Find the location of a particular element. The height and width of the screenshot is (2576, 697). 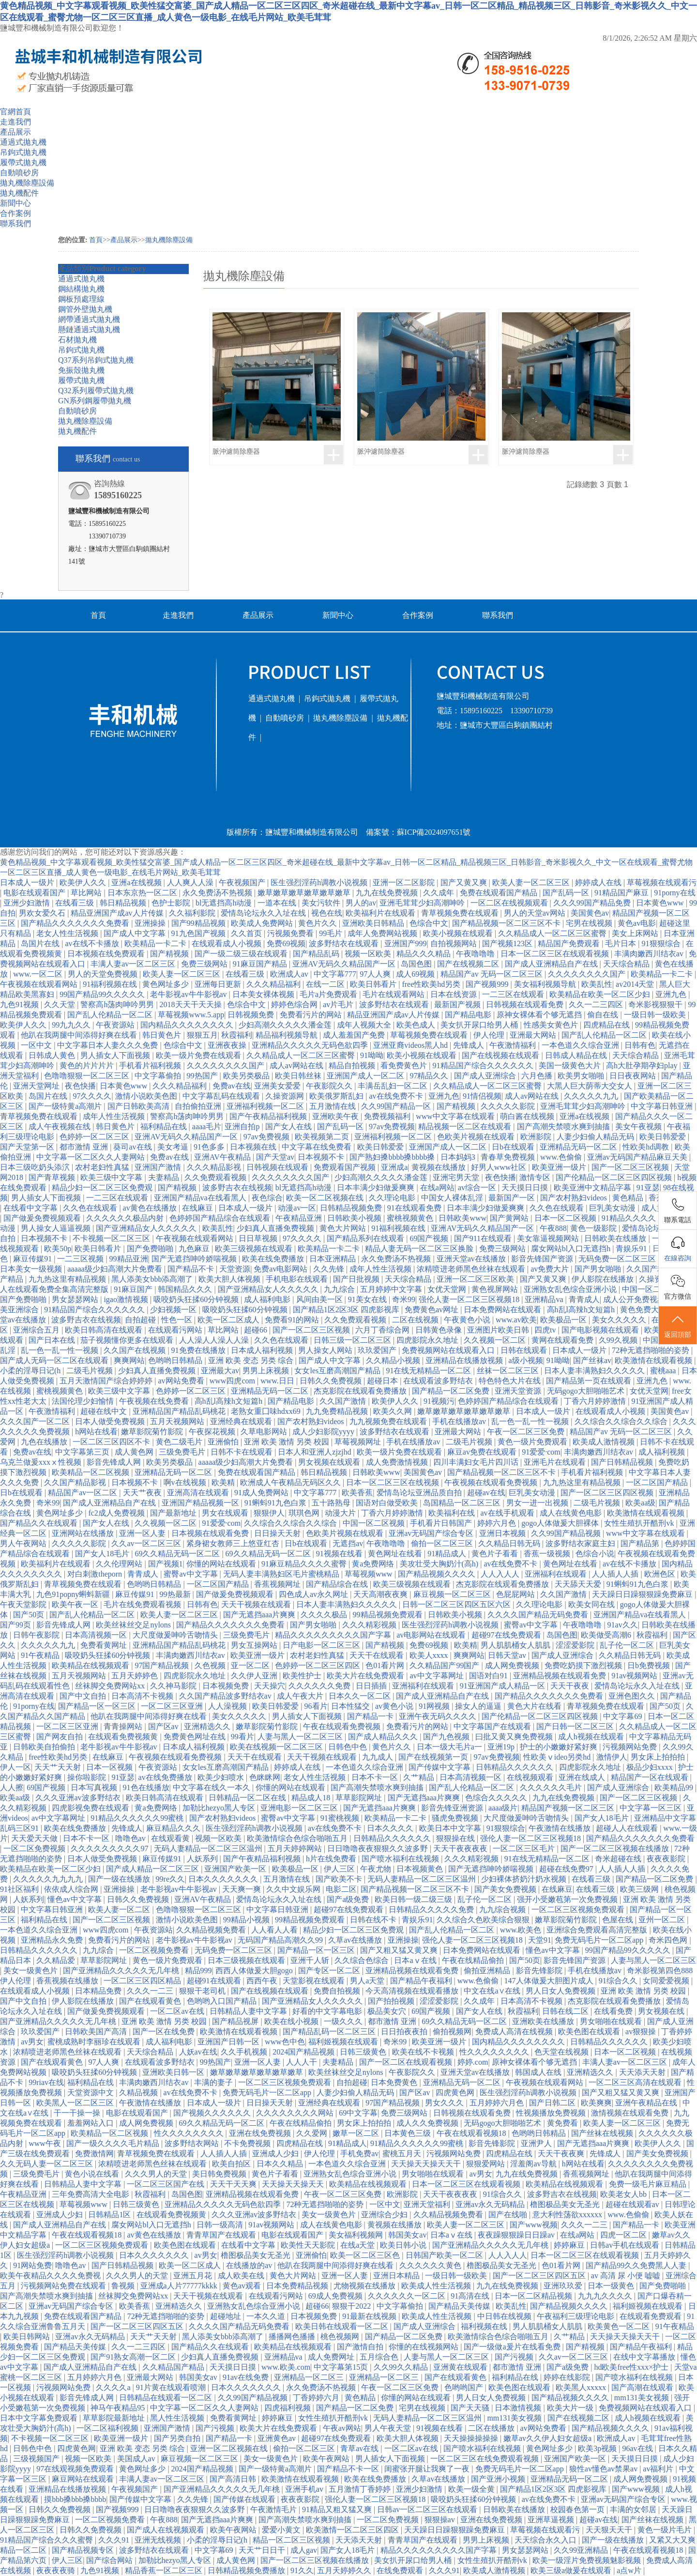

蜜桃视频黄色 is located at coordinates (411, 1218).